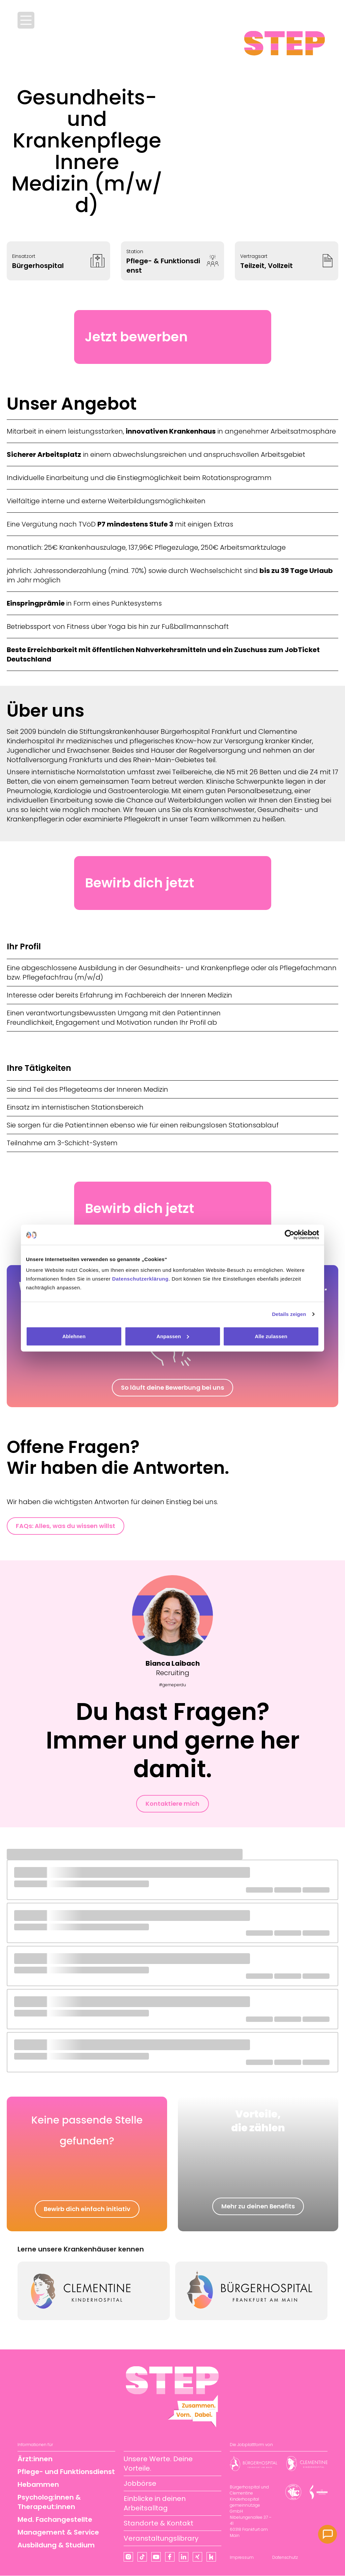  Describe the element at coordinates (139, 883) in the screenshot. I see `Bewirb dich jetzt` at that location.